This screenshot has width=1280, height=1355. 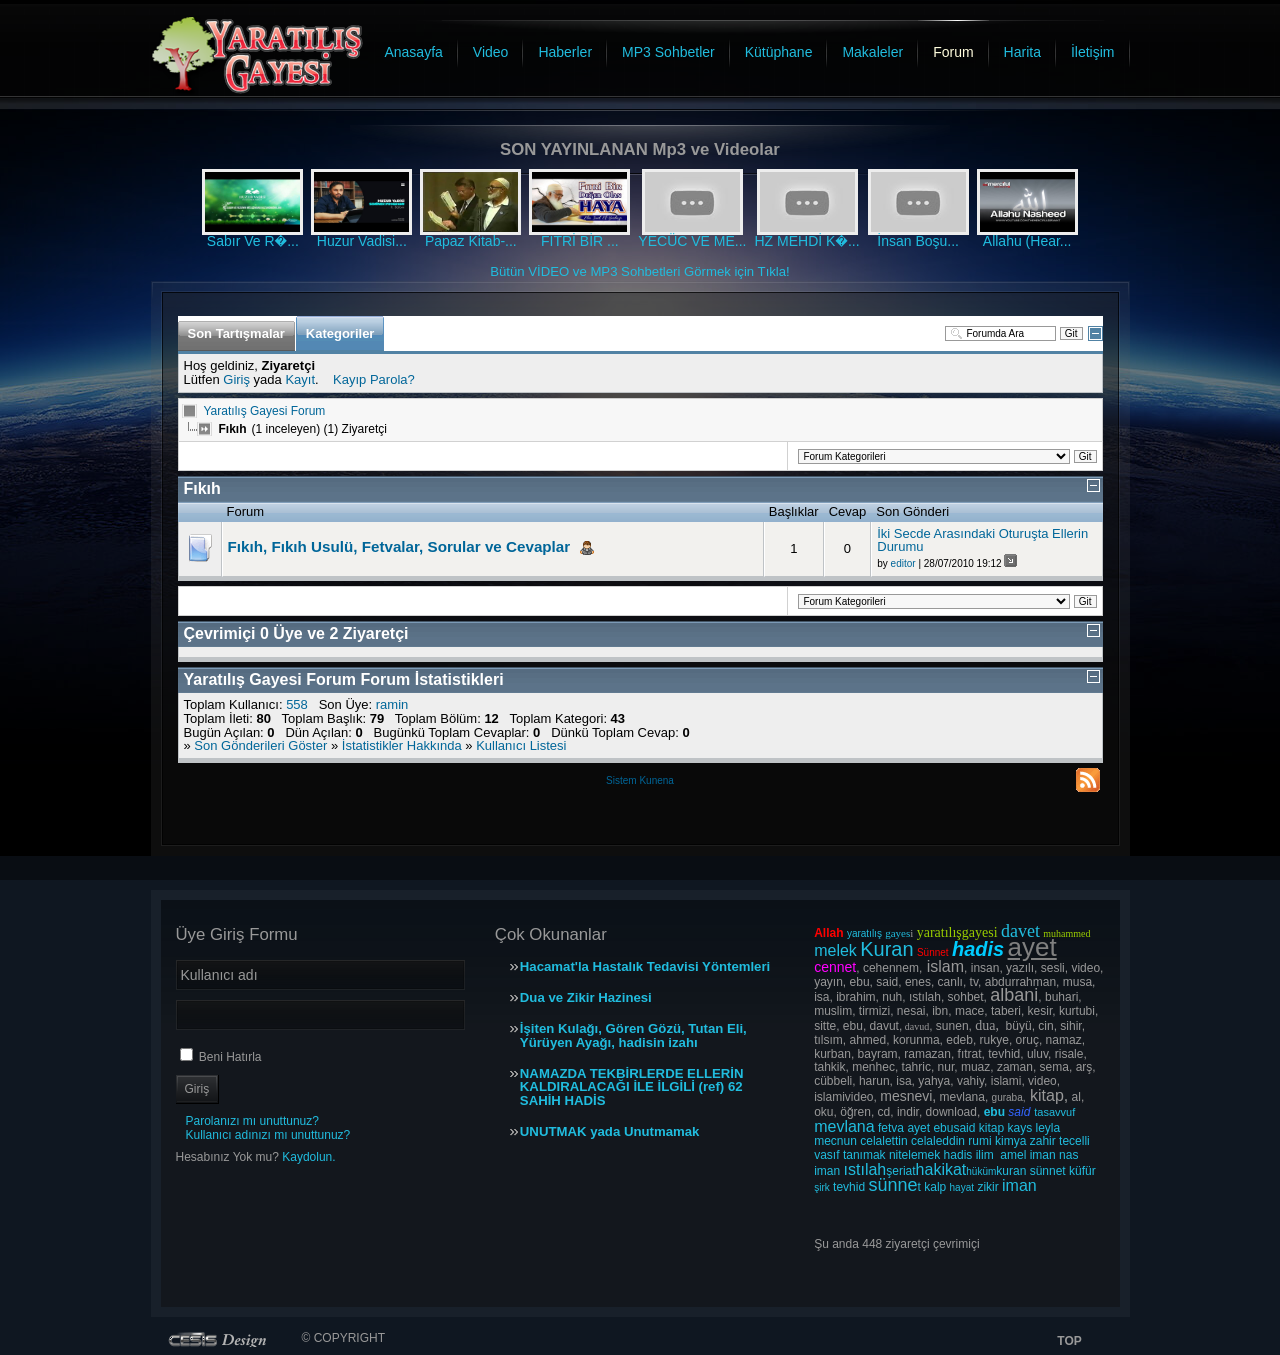 I want to click on sünnet, so click(x=1048, y=1171).